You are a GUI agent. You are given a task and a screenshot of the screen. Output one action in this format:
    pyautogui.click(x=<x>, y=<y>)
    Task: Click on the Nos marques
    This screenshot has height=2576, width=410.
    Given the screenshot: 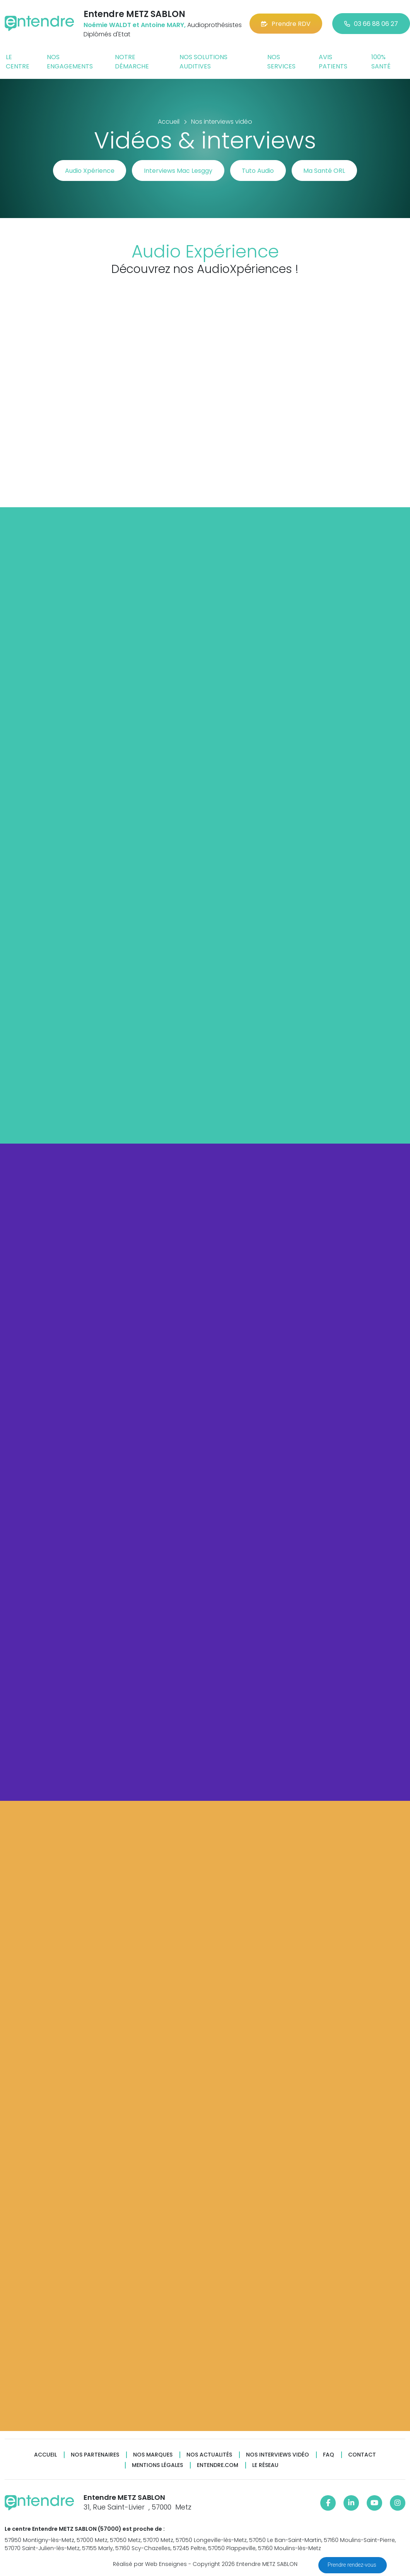 What is the action you would take?
    pyautogui.click(x=153, y=2455)
    